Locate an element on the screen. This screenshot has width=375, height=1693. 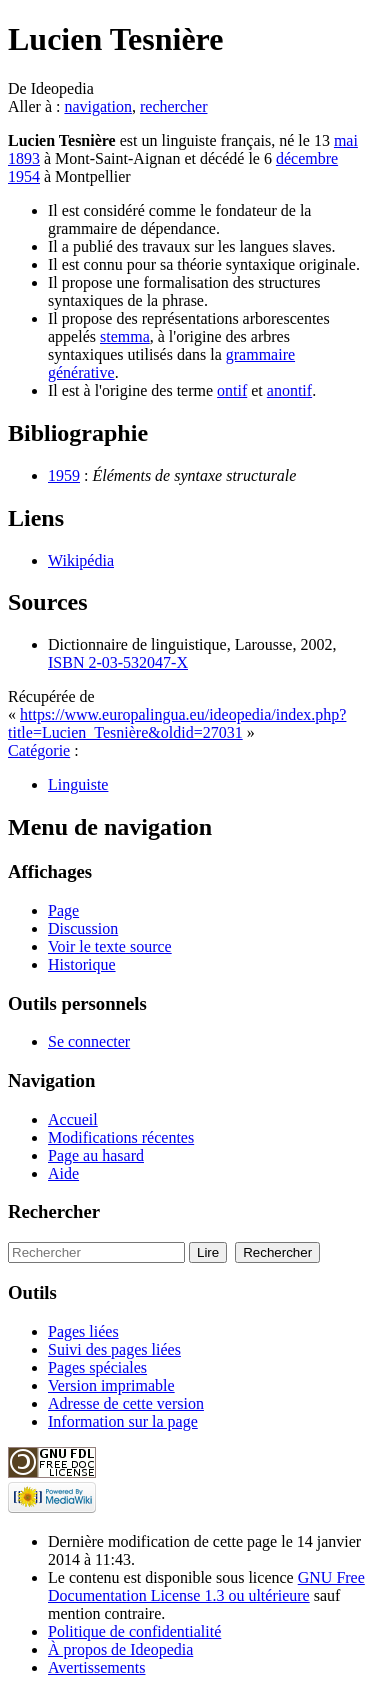
Accueil is located at coordinates (73, 1119).